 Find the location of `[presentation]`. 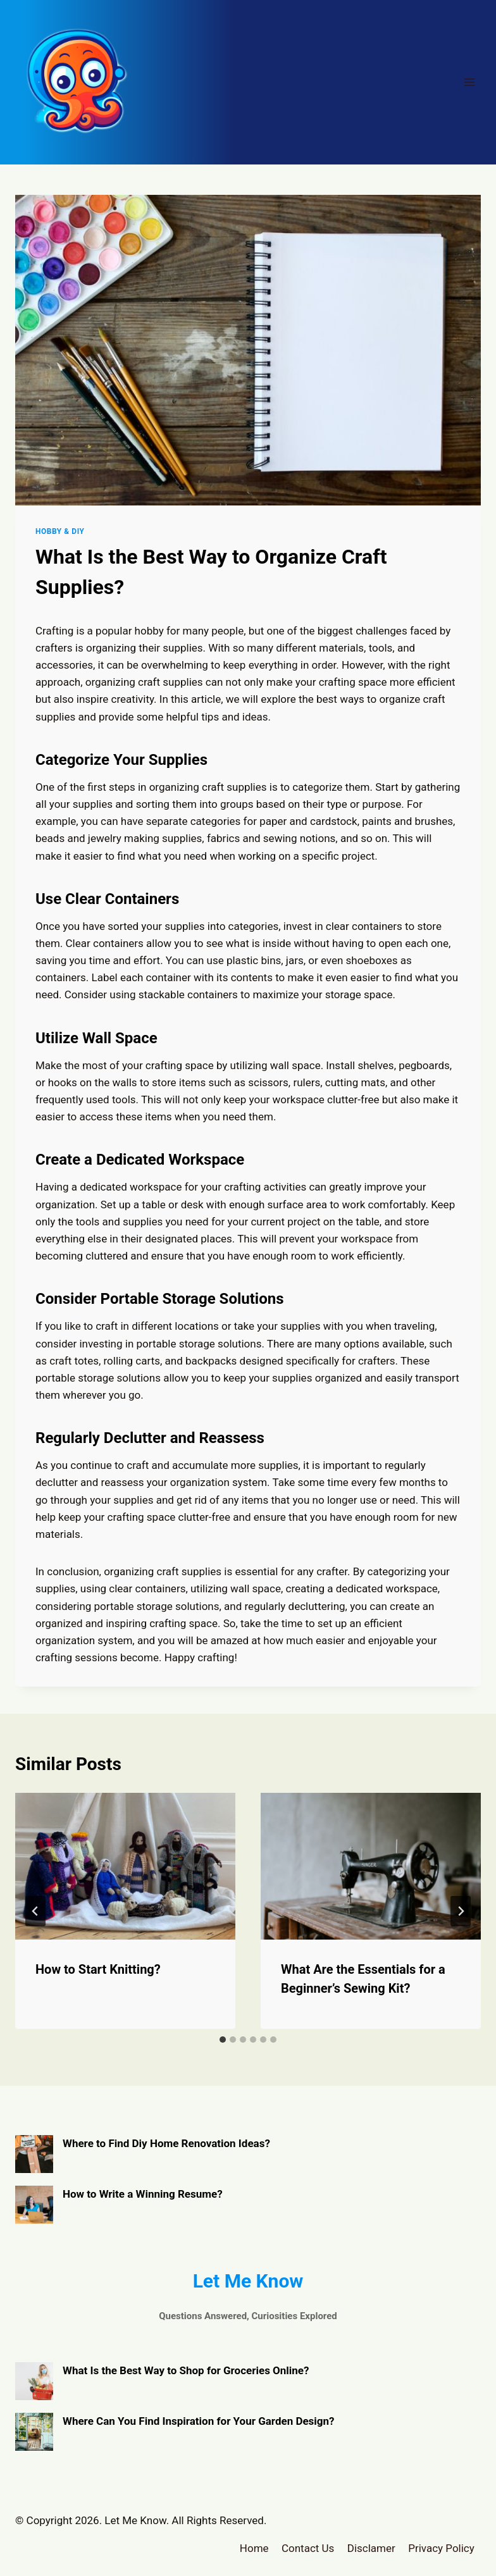

[presentation] is located at coordinates (125, 1866).